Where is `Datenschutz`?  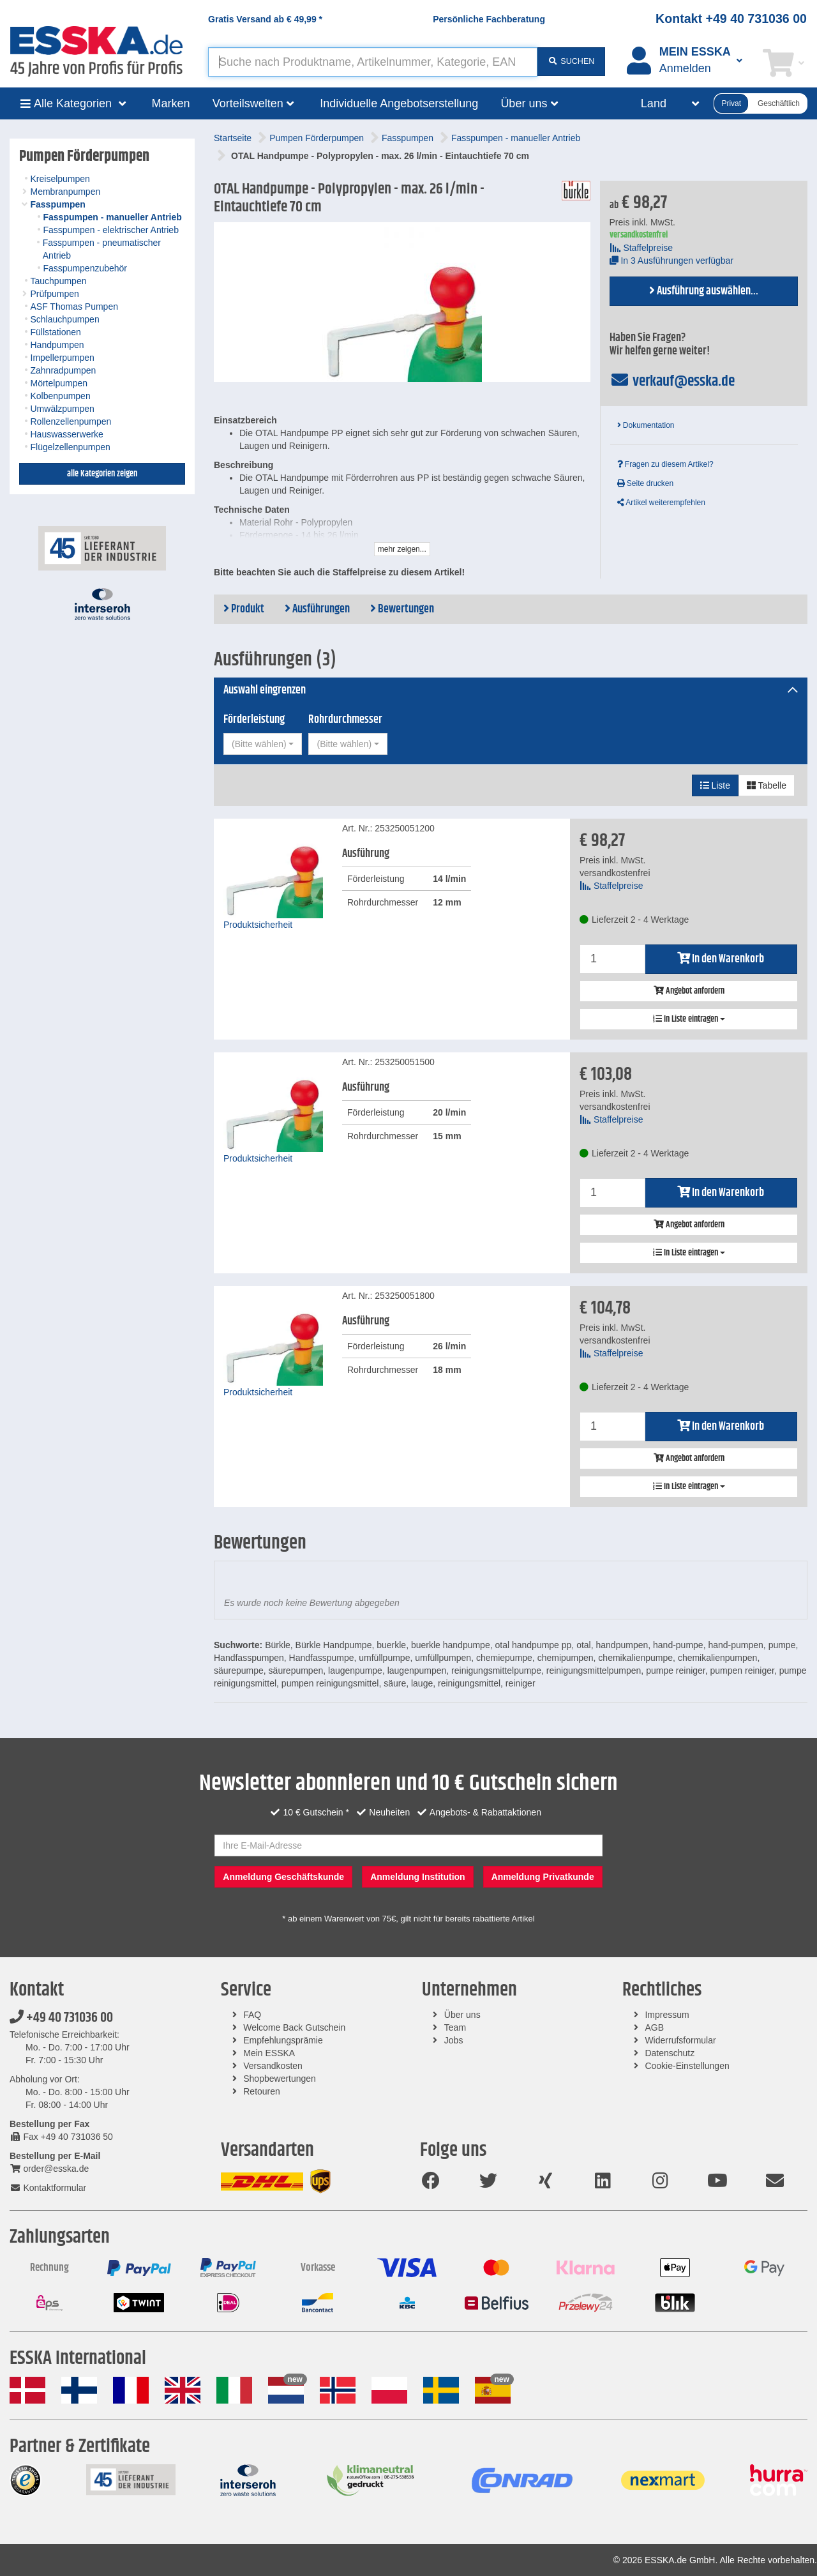 Datenschutz is located at coordinates (669, 2053).